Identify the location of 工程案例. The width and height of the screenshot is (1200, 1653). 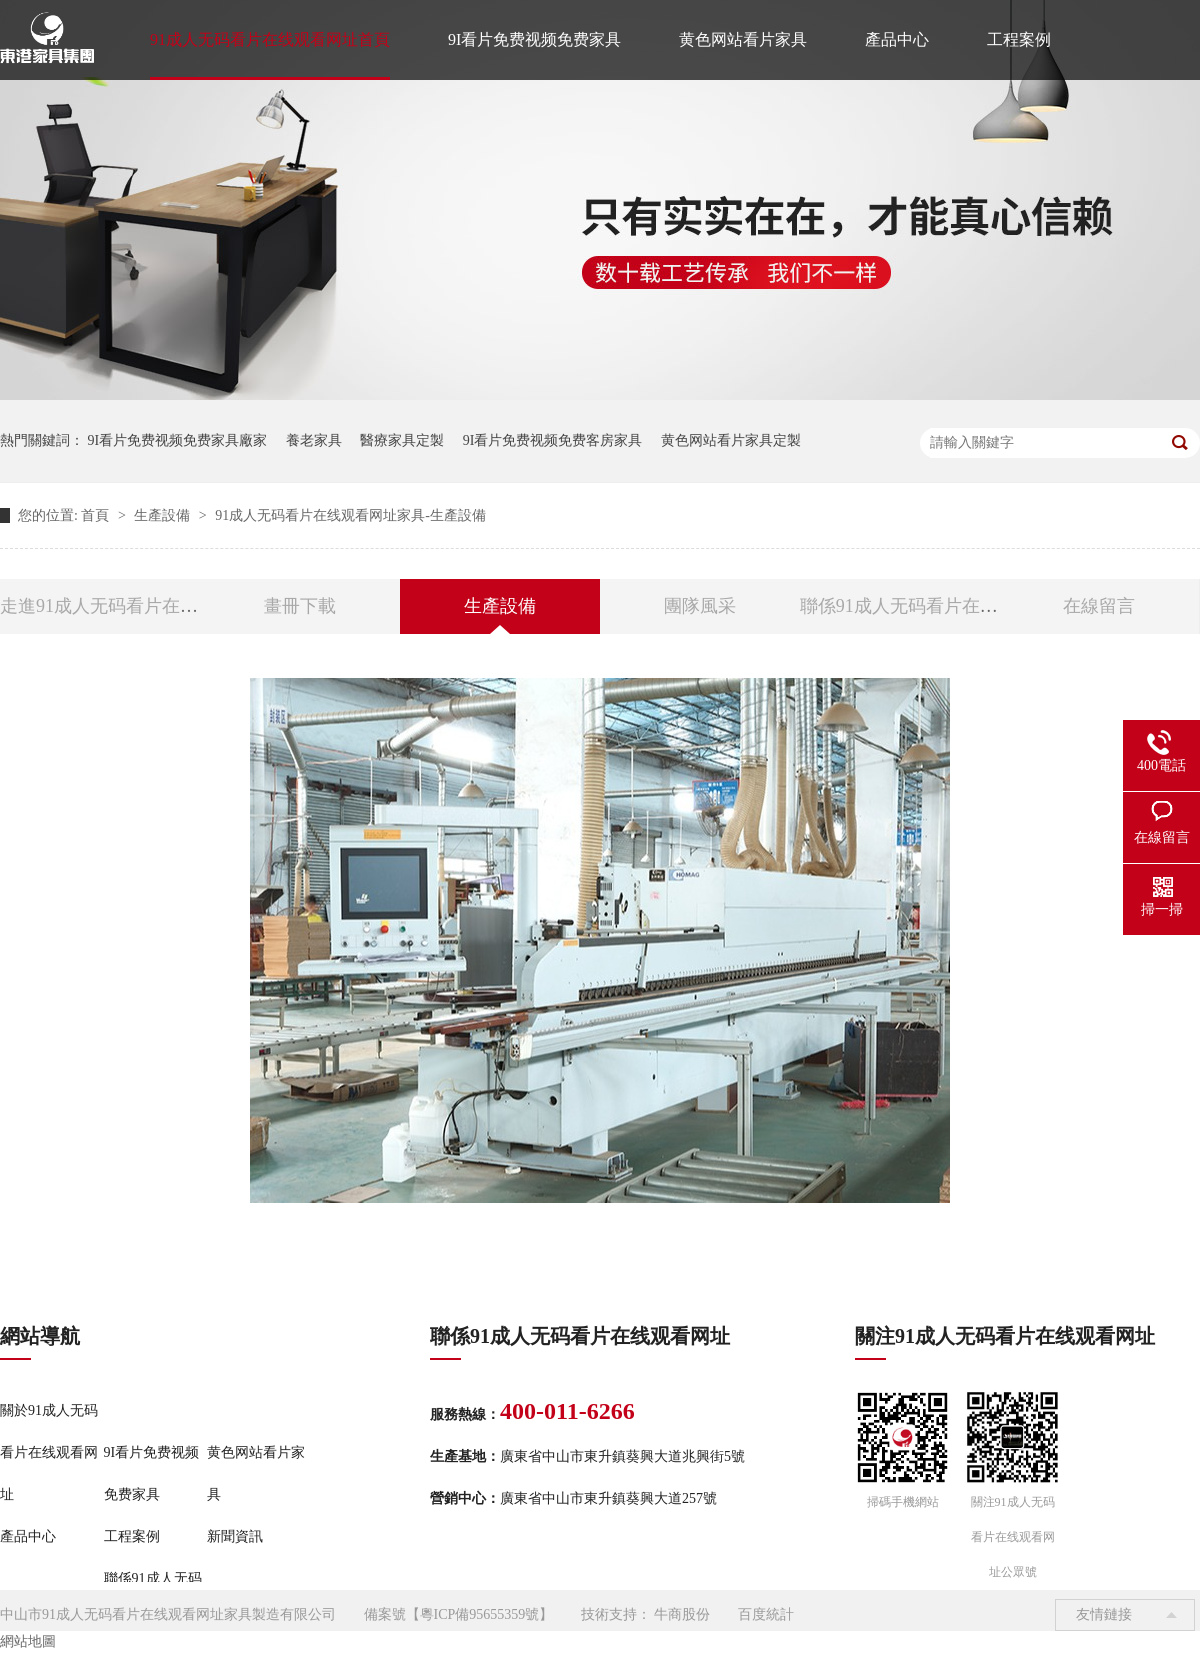
(1019, 39).